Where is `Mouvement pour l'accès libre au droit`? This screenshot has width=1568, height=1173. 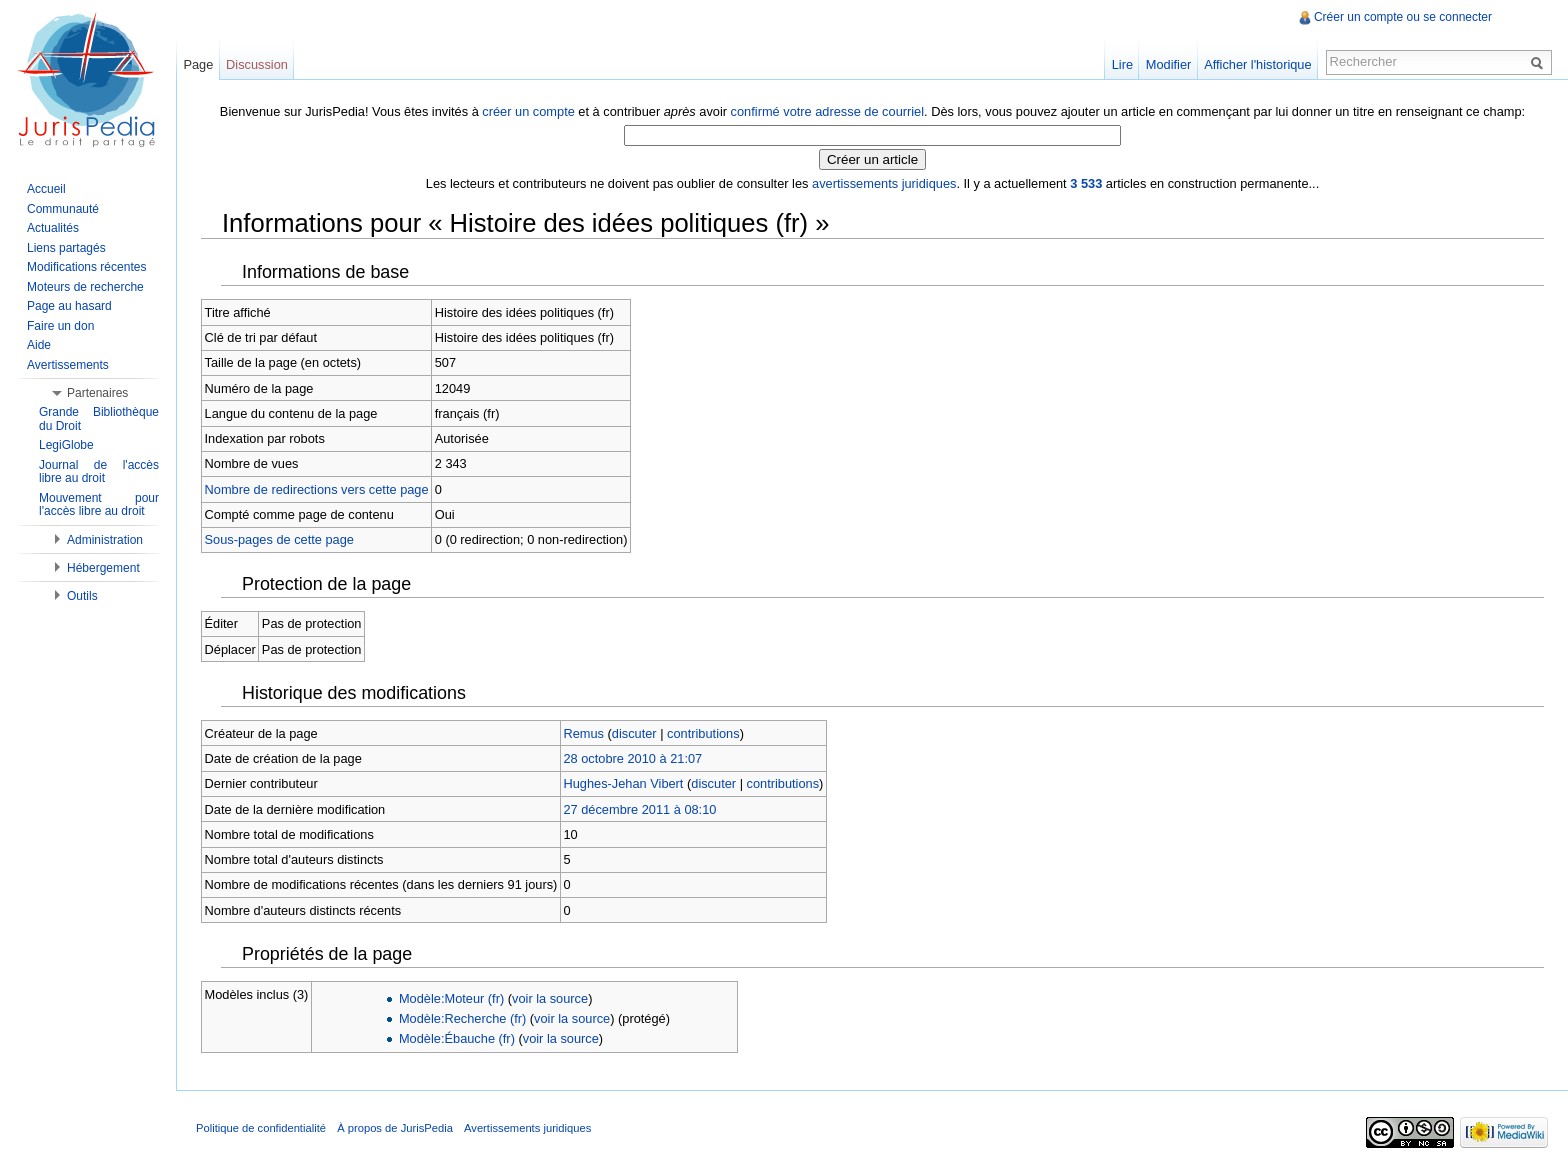
Mouvement pour l'accès libre au droit is located at coordinates (99, 505).